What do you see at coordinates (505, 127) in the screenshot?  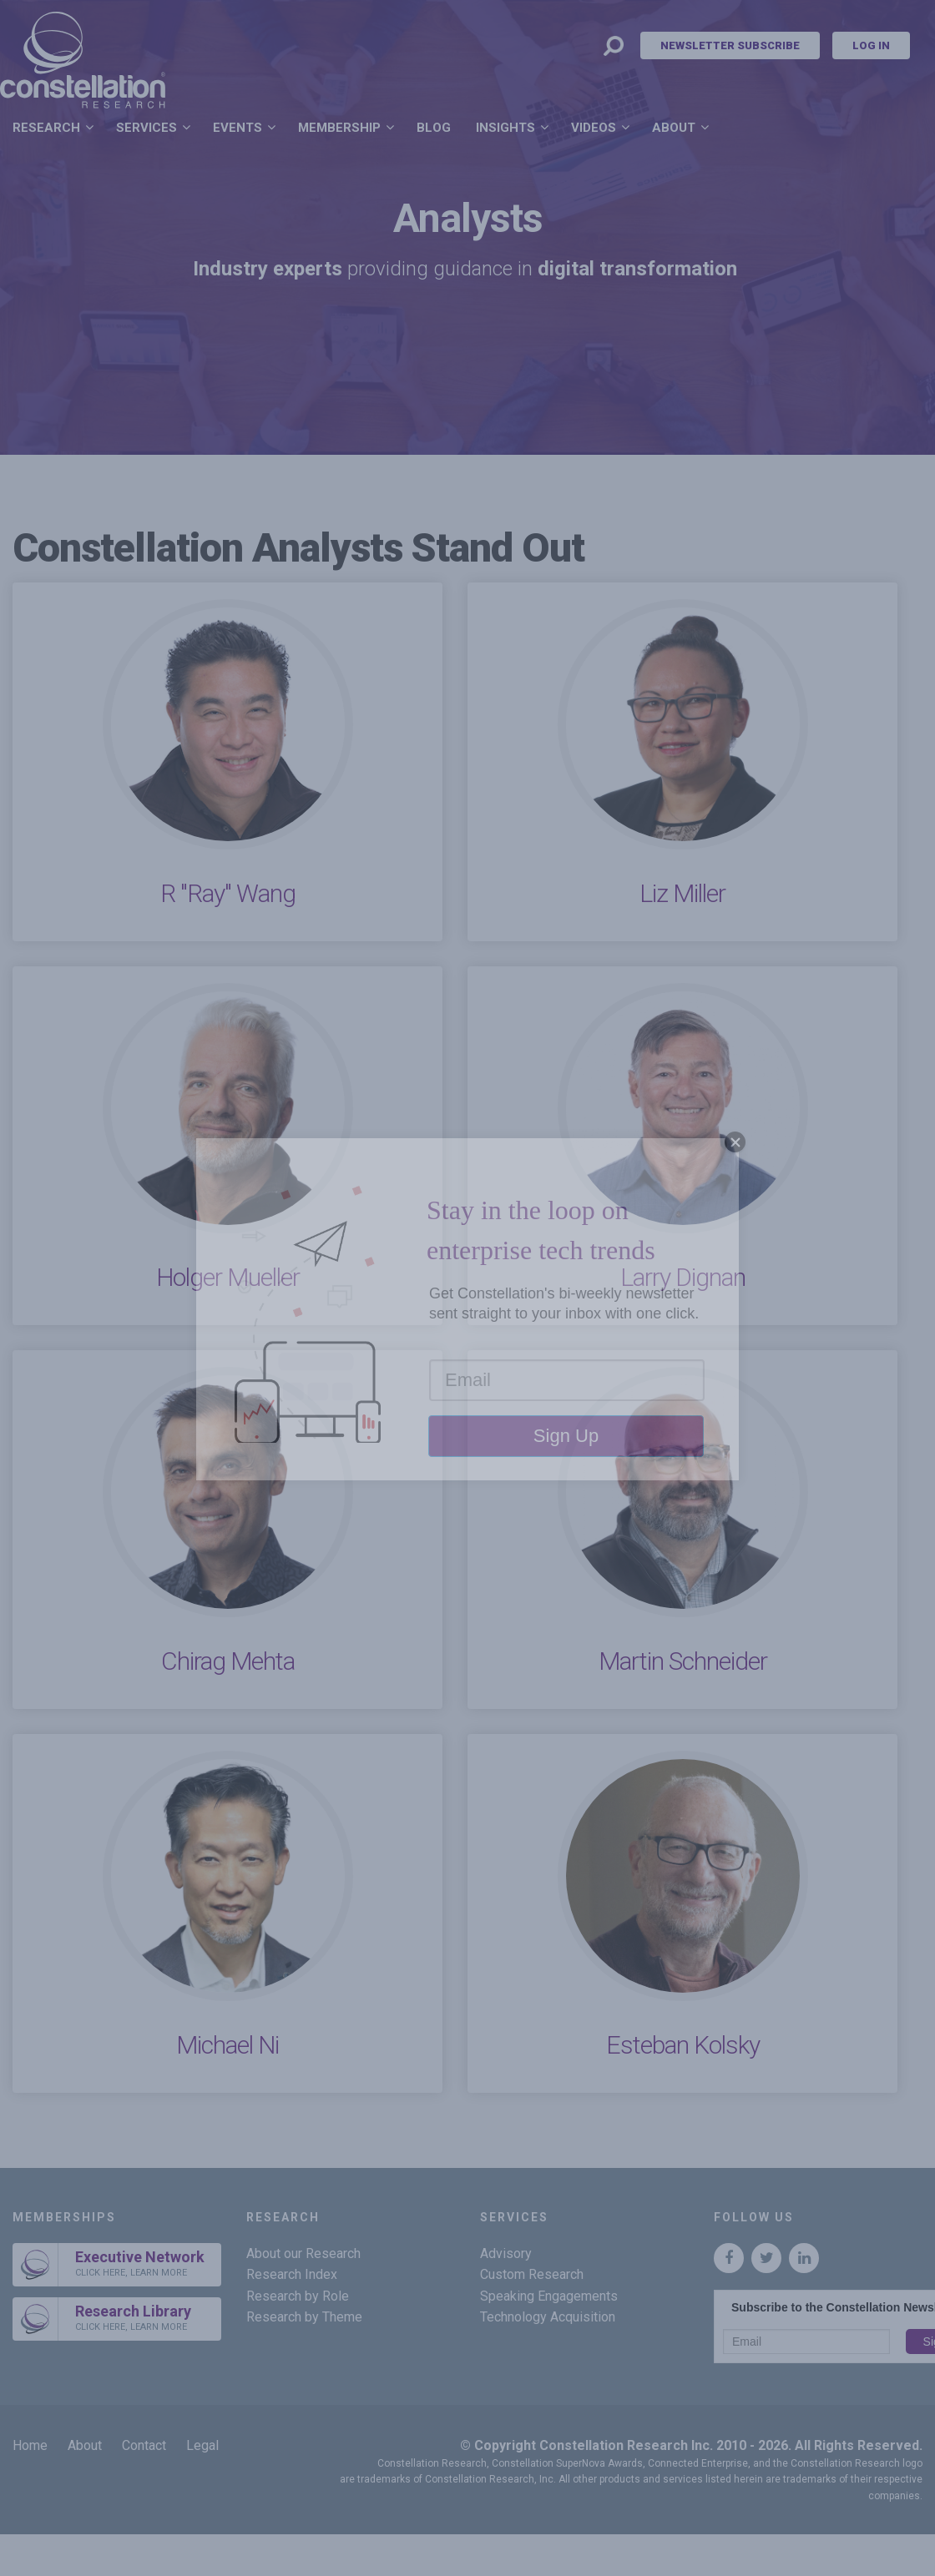 I see `Insights` at bounding box center [505, 127].